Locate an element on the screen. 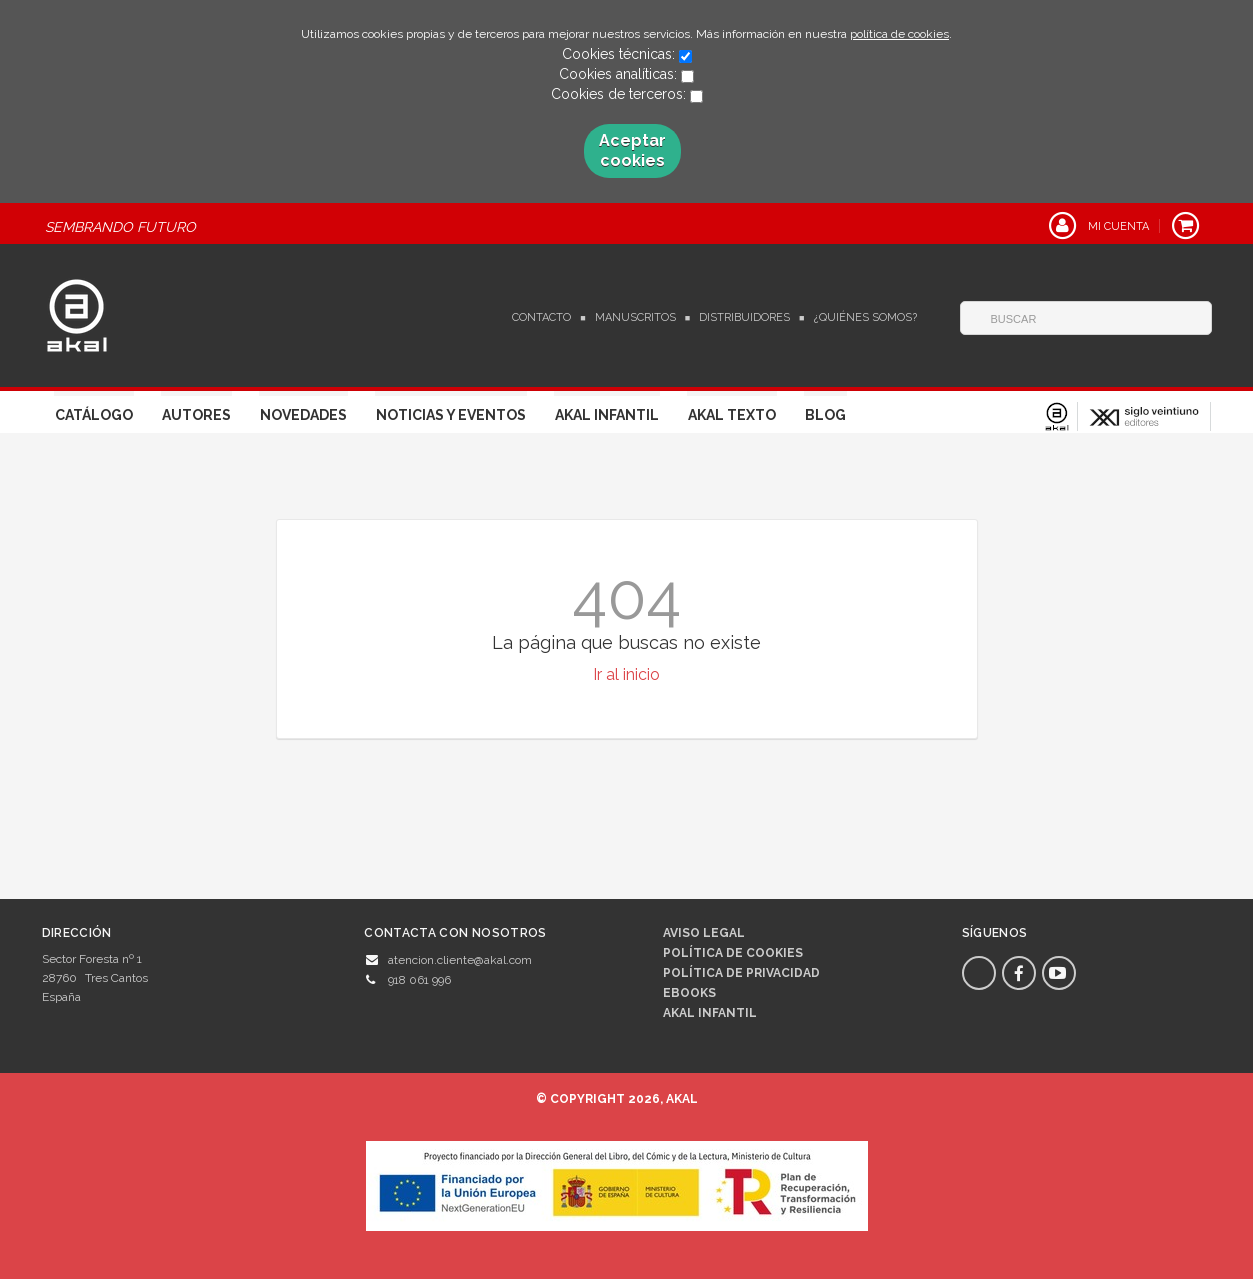  política de cookies is located at coordinates (899, 34).